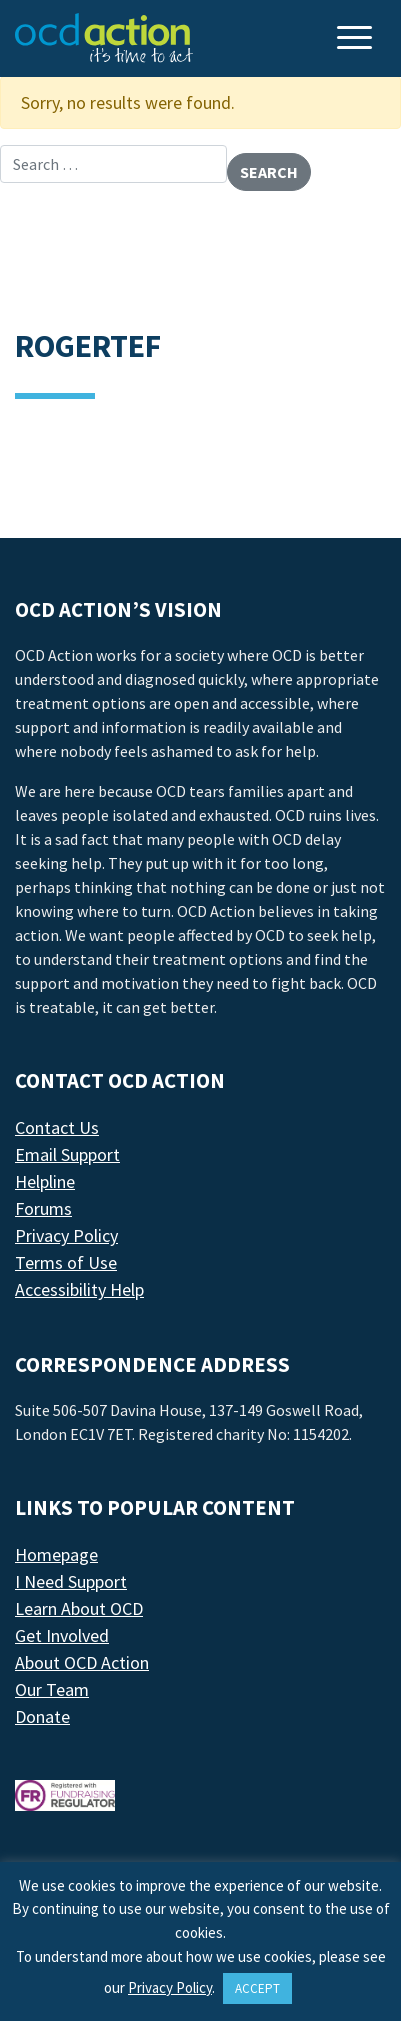 This screenshot has height=2021, width=401. Describe the element at coordinates (257, 1988) in the screenshot. I see `ACCEPT [button]` at that location.